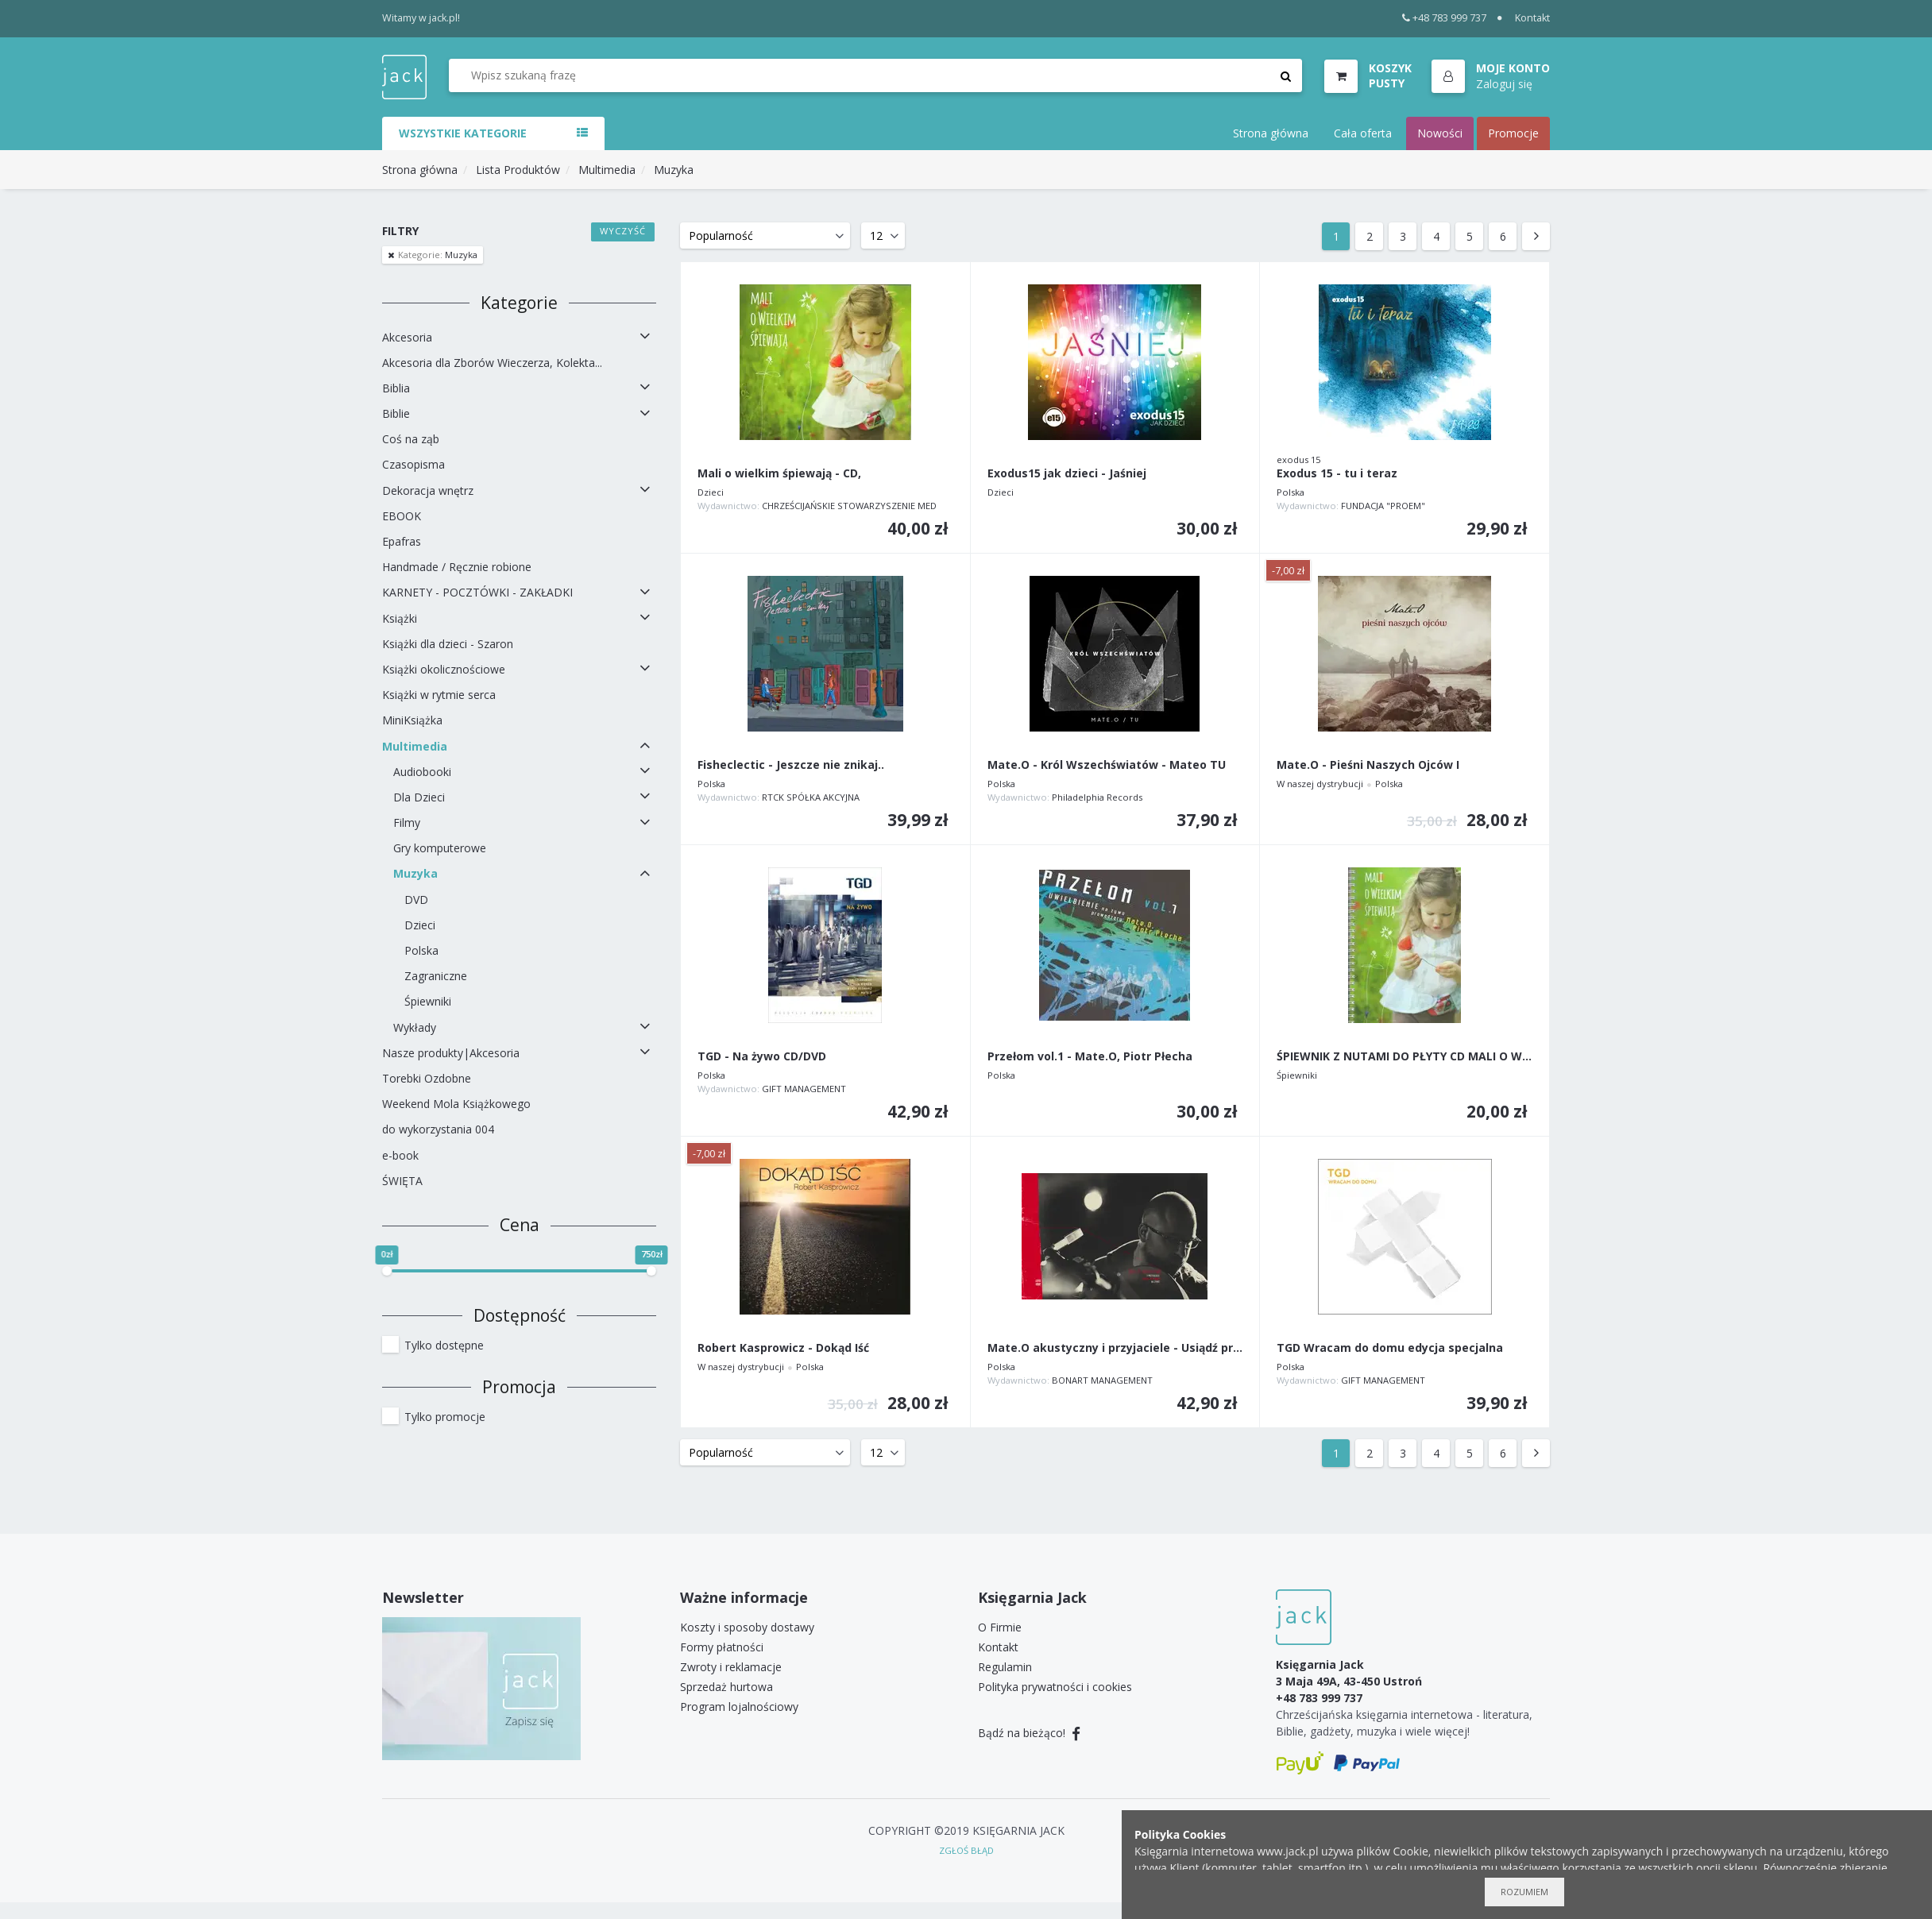  What do you see at coordinates (387, 1271) in the screenshot?
I see `[slider]` at bounding box center [387, 1271].